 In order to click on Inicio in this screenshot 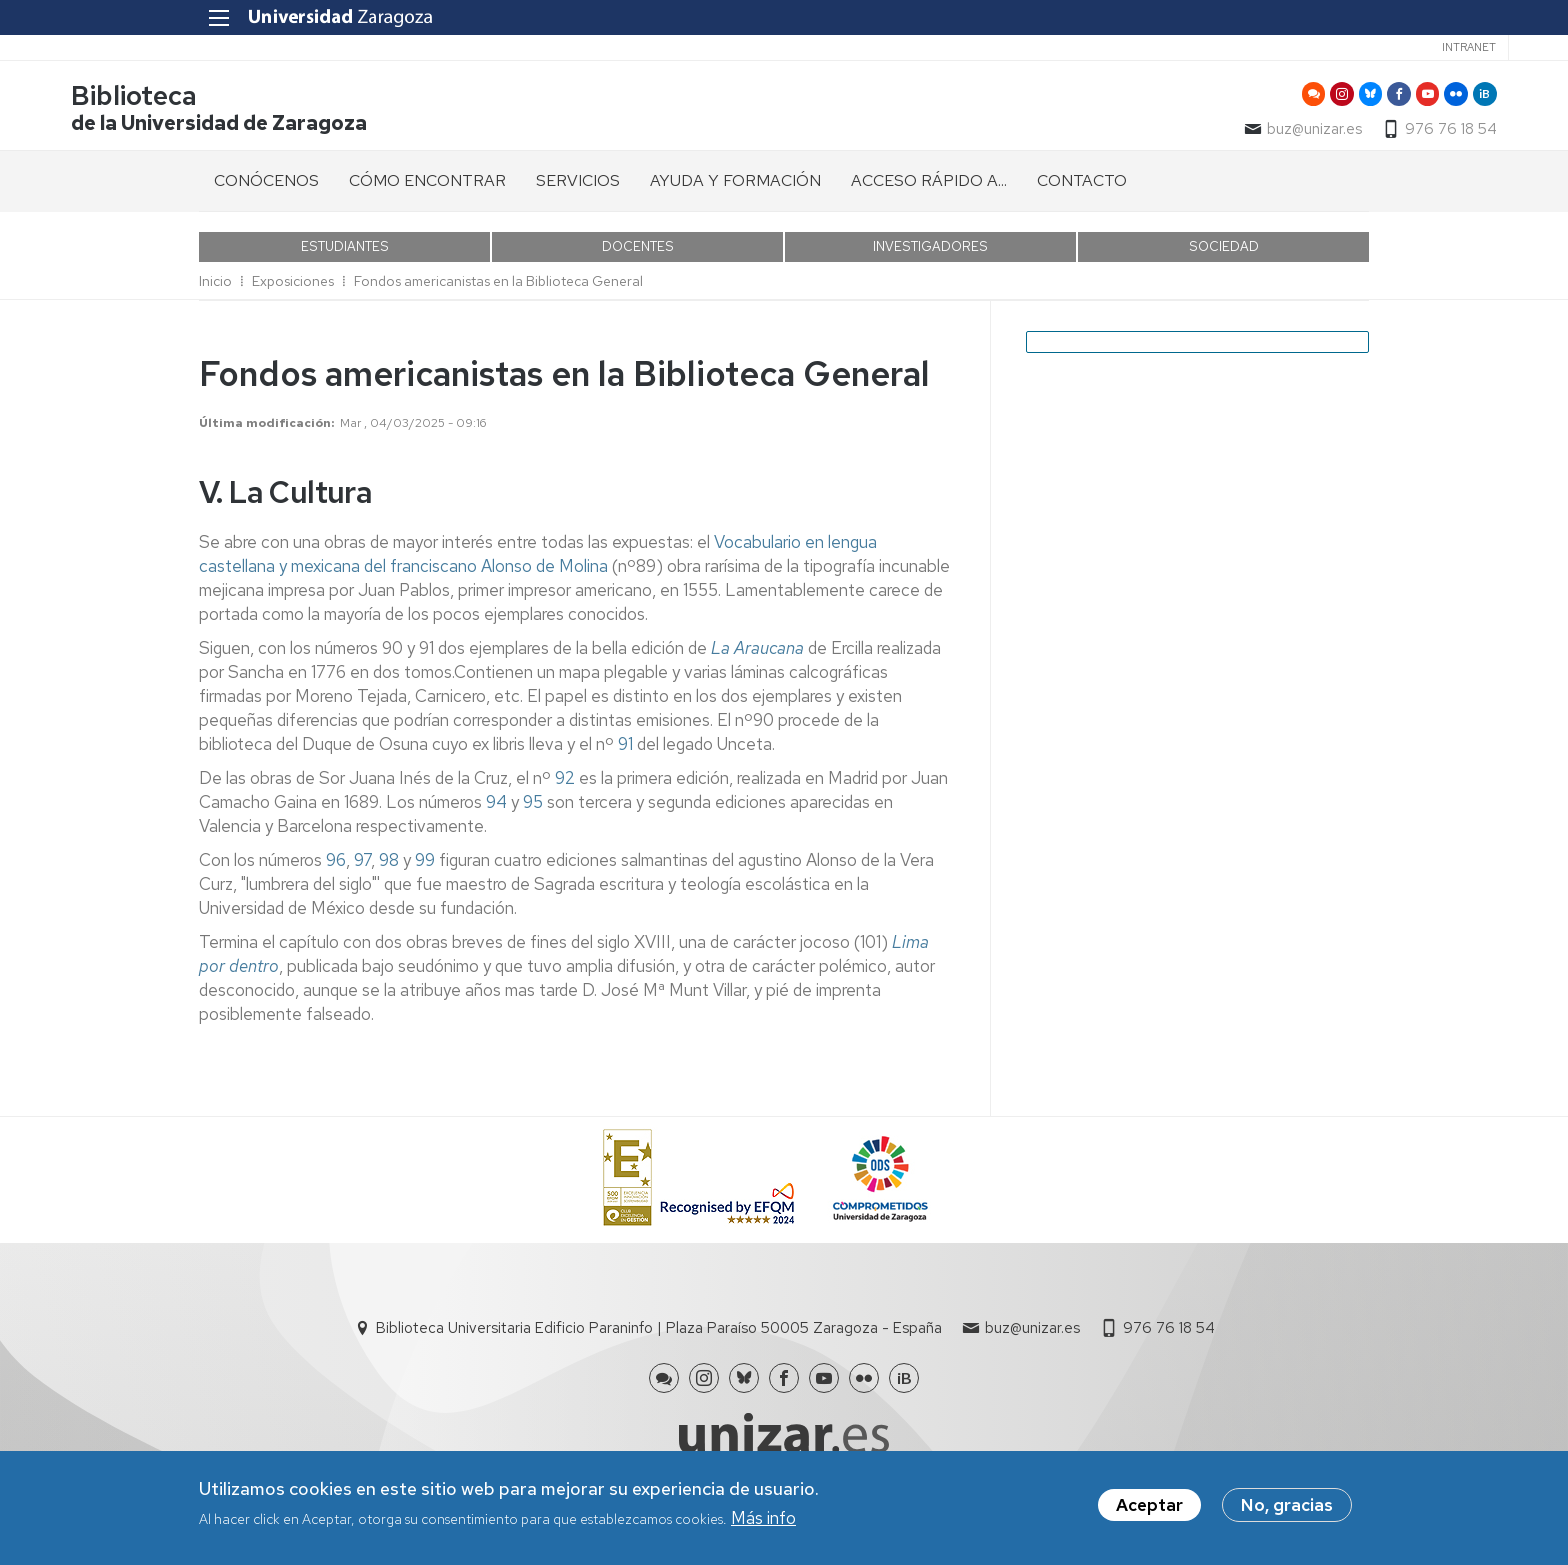, I will do `click(215, 292)`.